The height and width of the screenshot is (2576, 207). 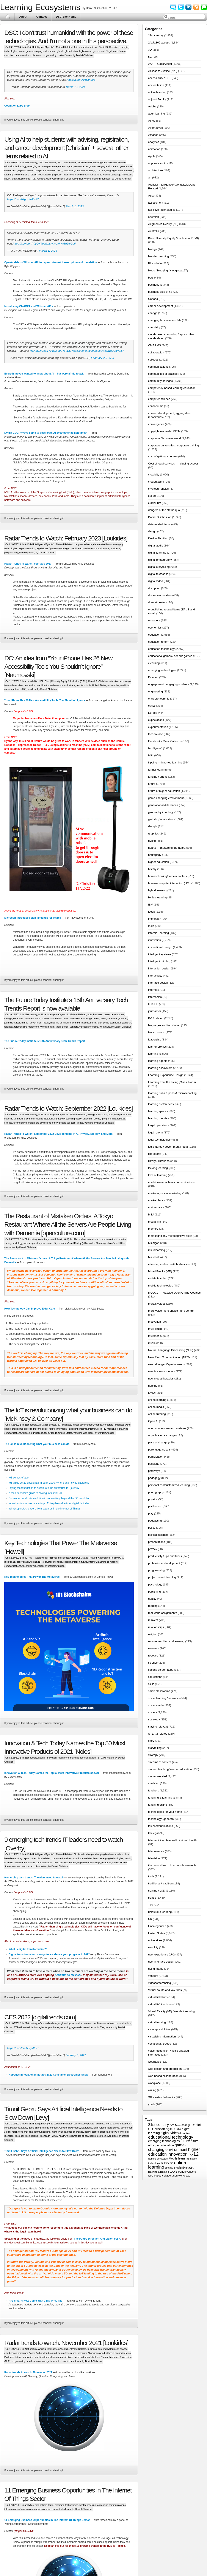 What do you see at coordinates (163, 805) in the screenshot?
I see `generational differences` at bounding box center [163, 805].